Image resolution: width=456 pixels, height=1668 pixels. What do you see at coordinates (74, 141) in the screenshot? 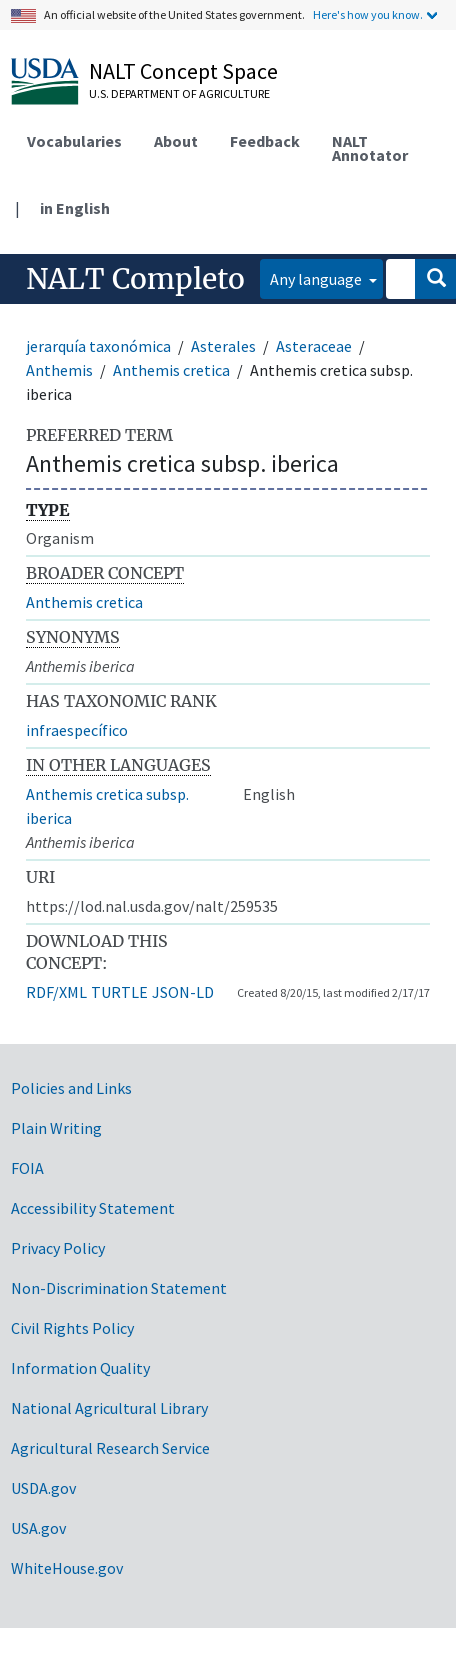
I see `Vocabularies` at bounding box center [74, 141].